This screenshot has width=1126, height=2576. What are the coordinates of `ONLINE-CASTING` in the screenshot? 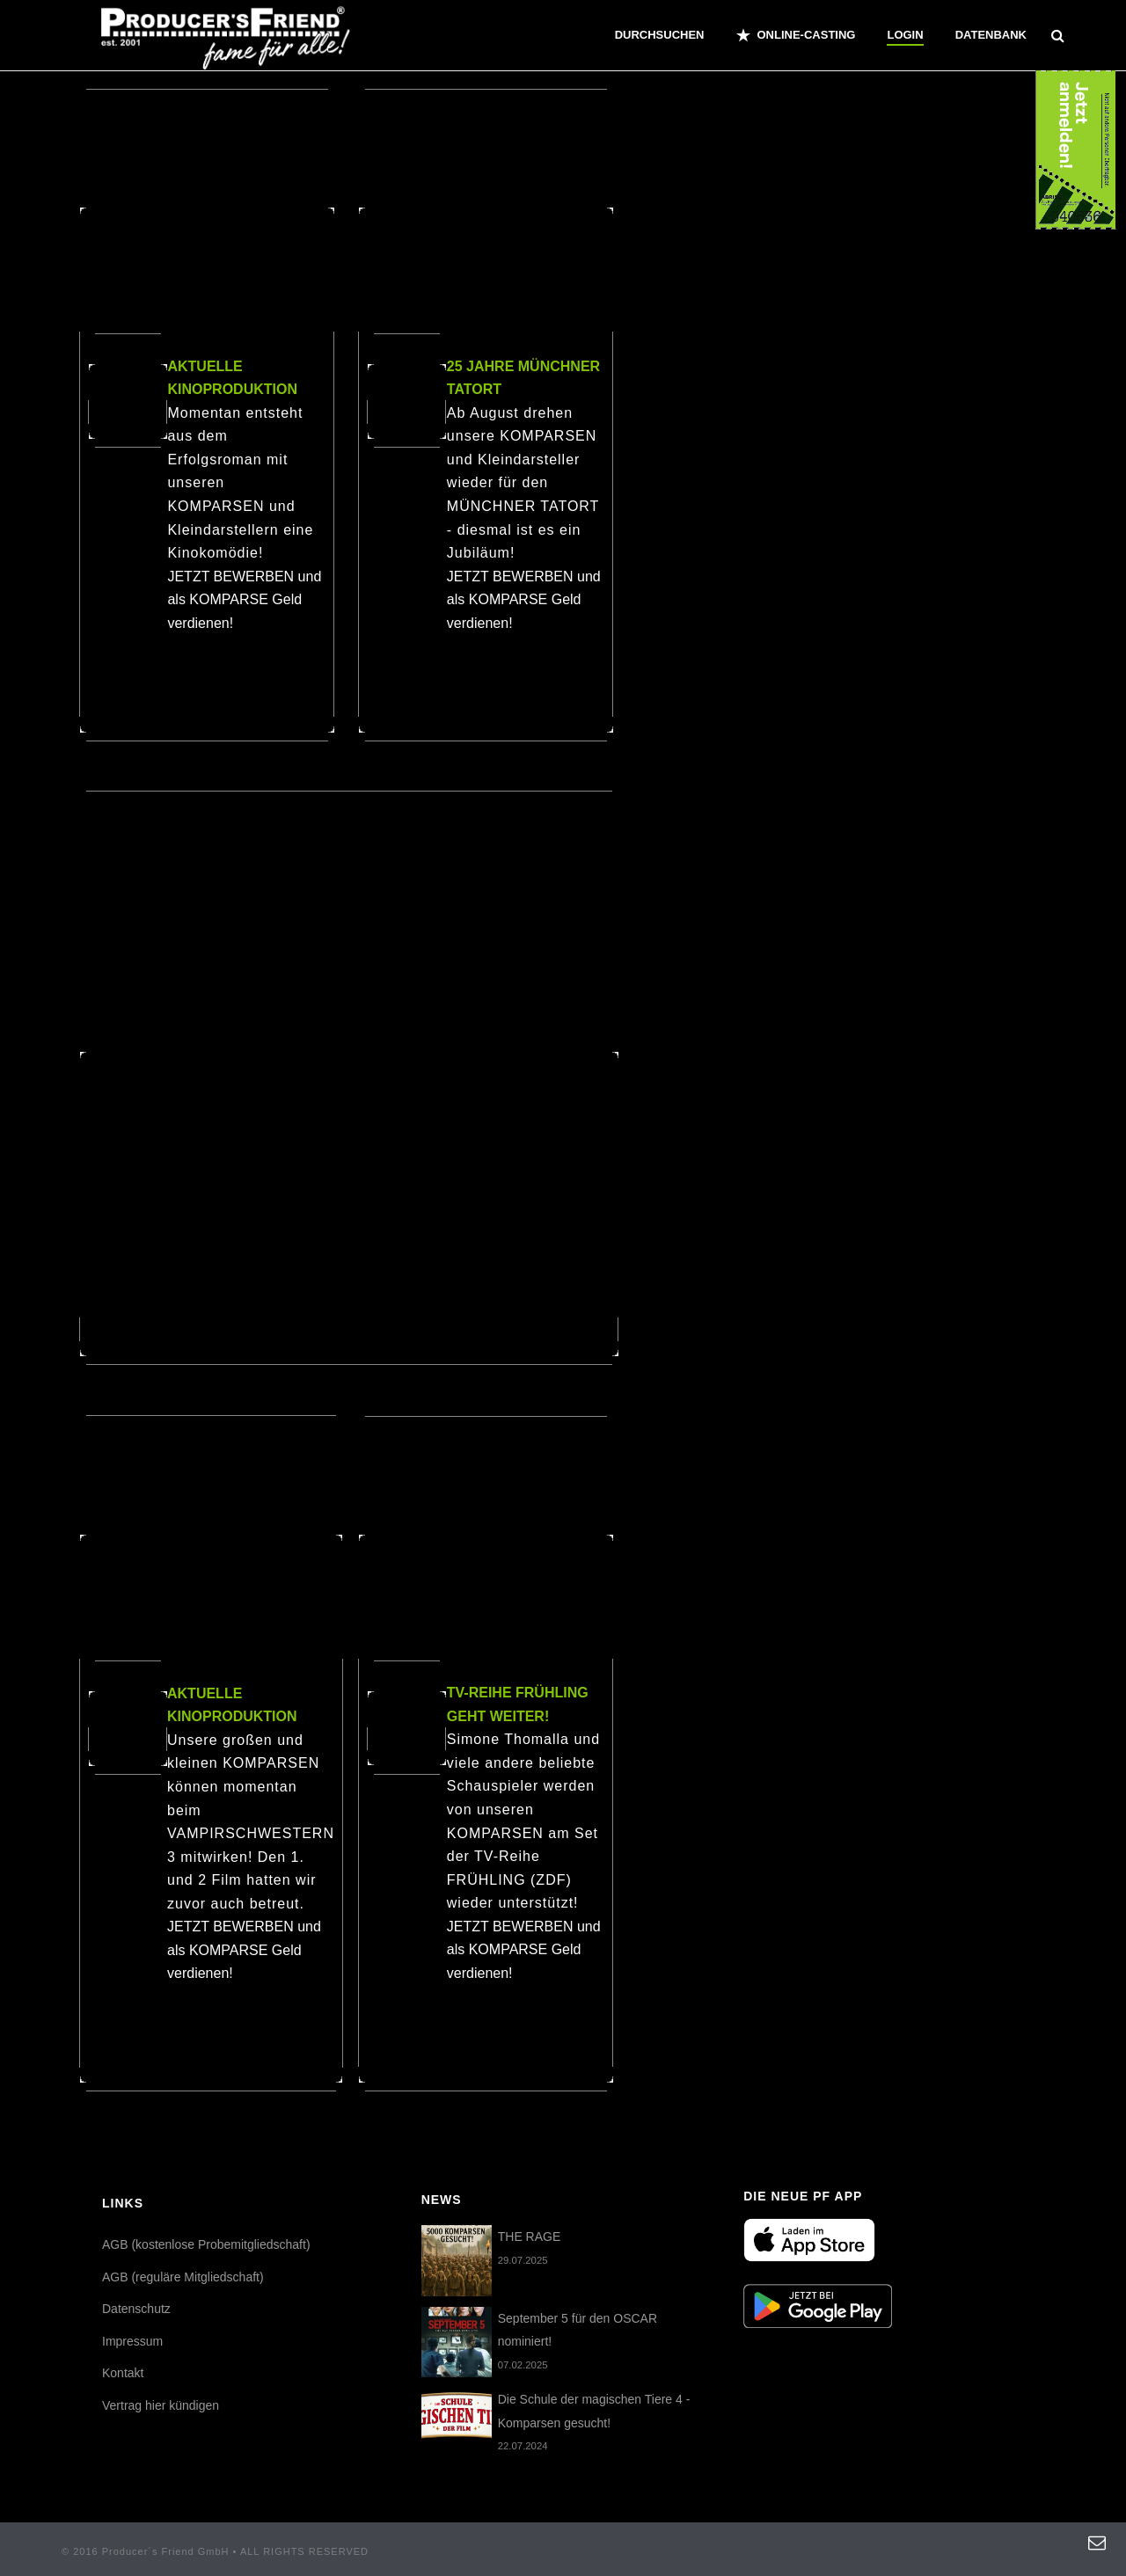 It's located at (796, 35).